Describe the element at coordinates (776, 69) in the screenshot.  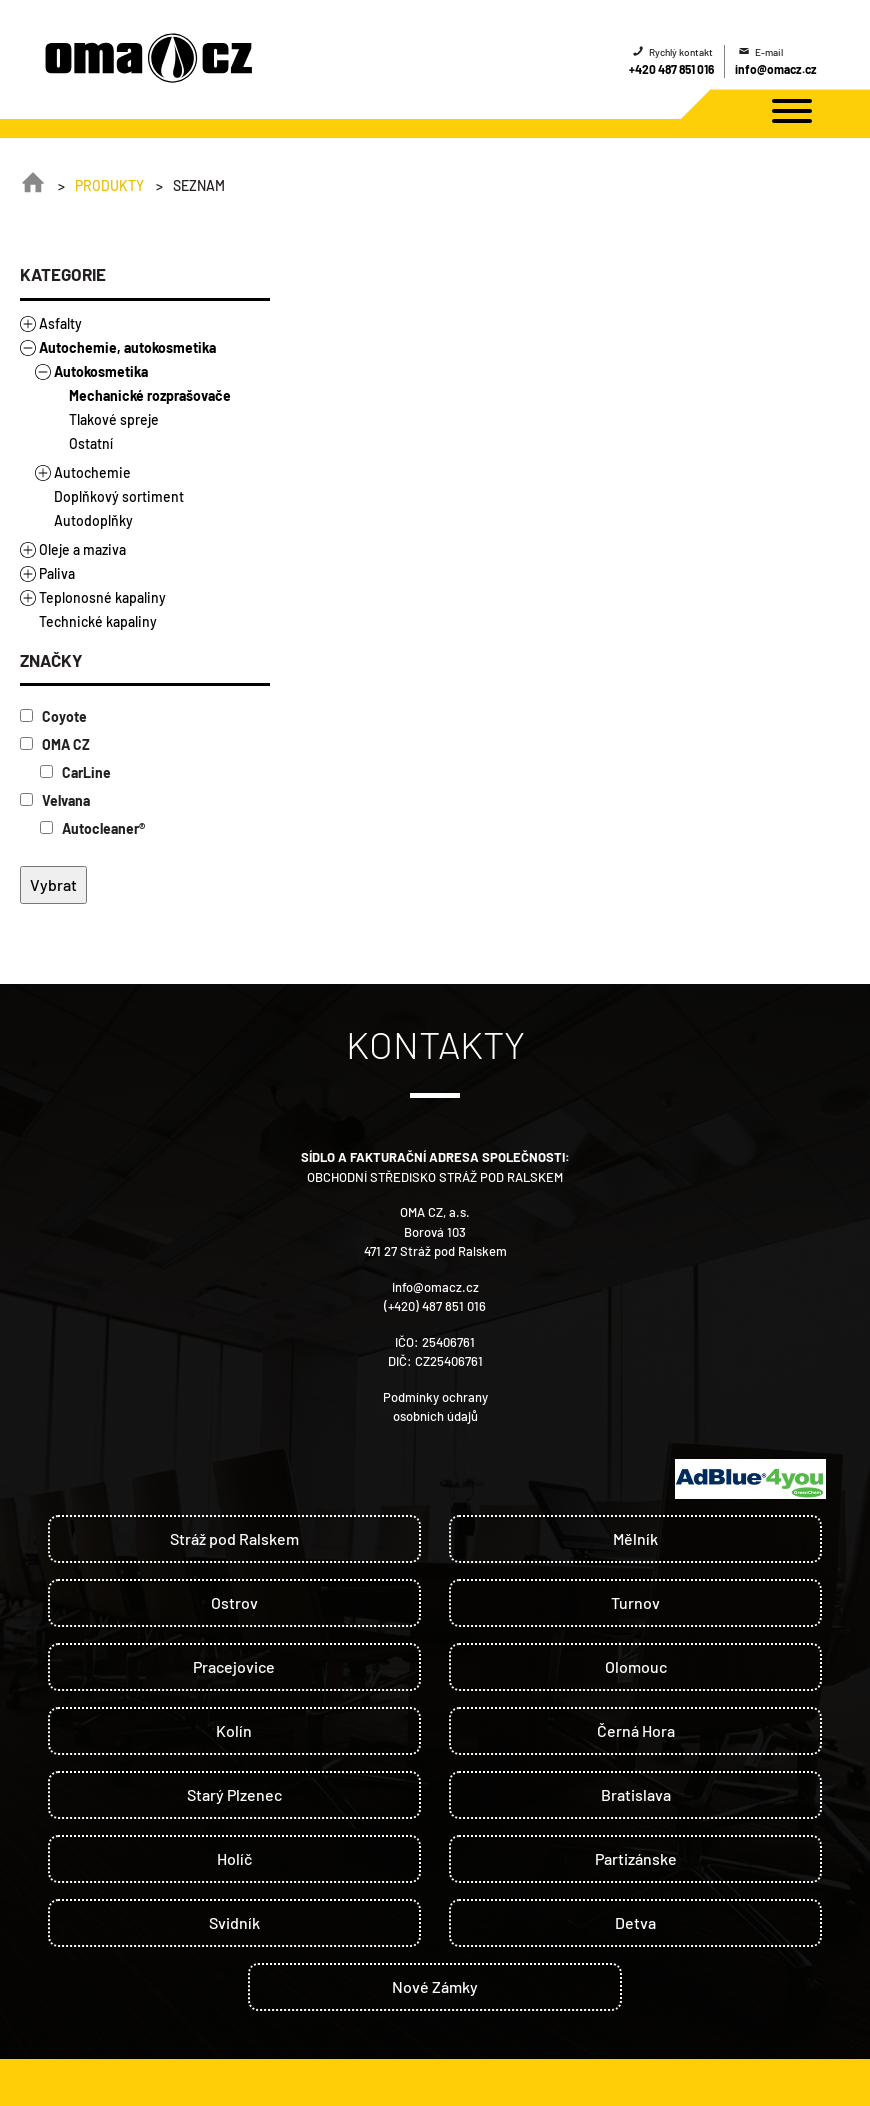
I see `info@omacz.cz` at that location.